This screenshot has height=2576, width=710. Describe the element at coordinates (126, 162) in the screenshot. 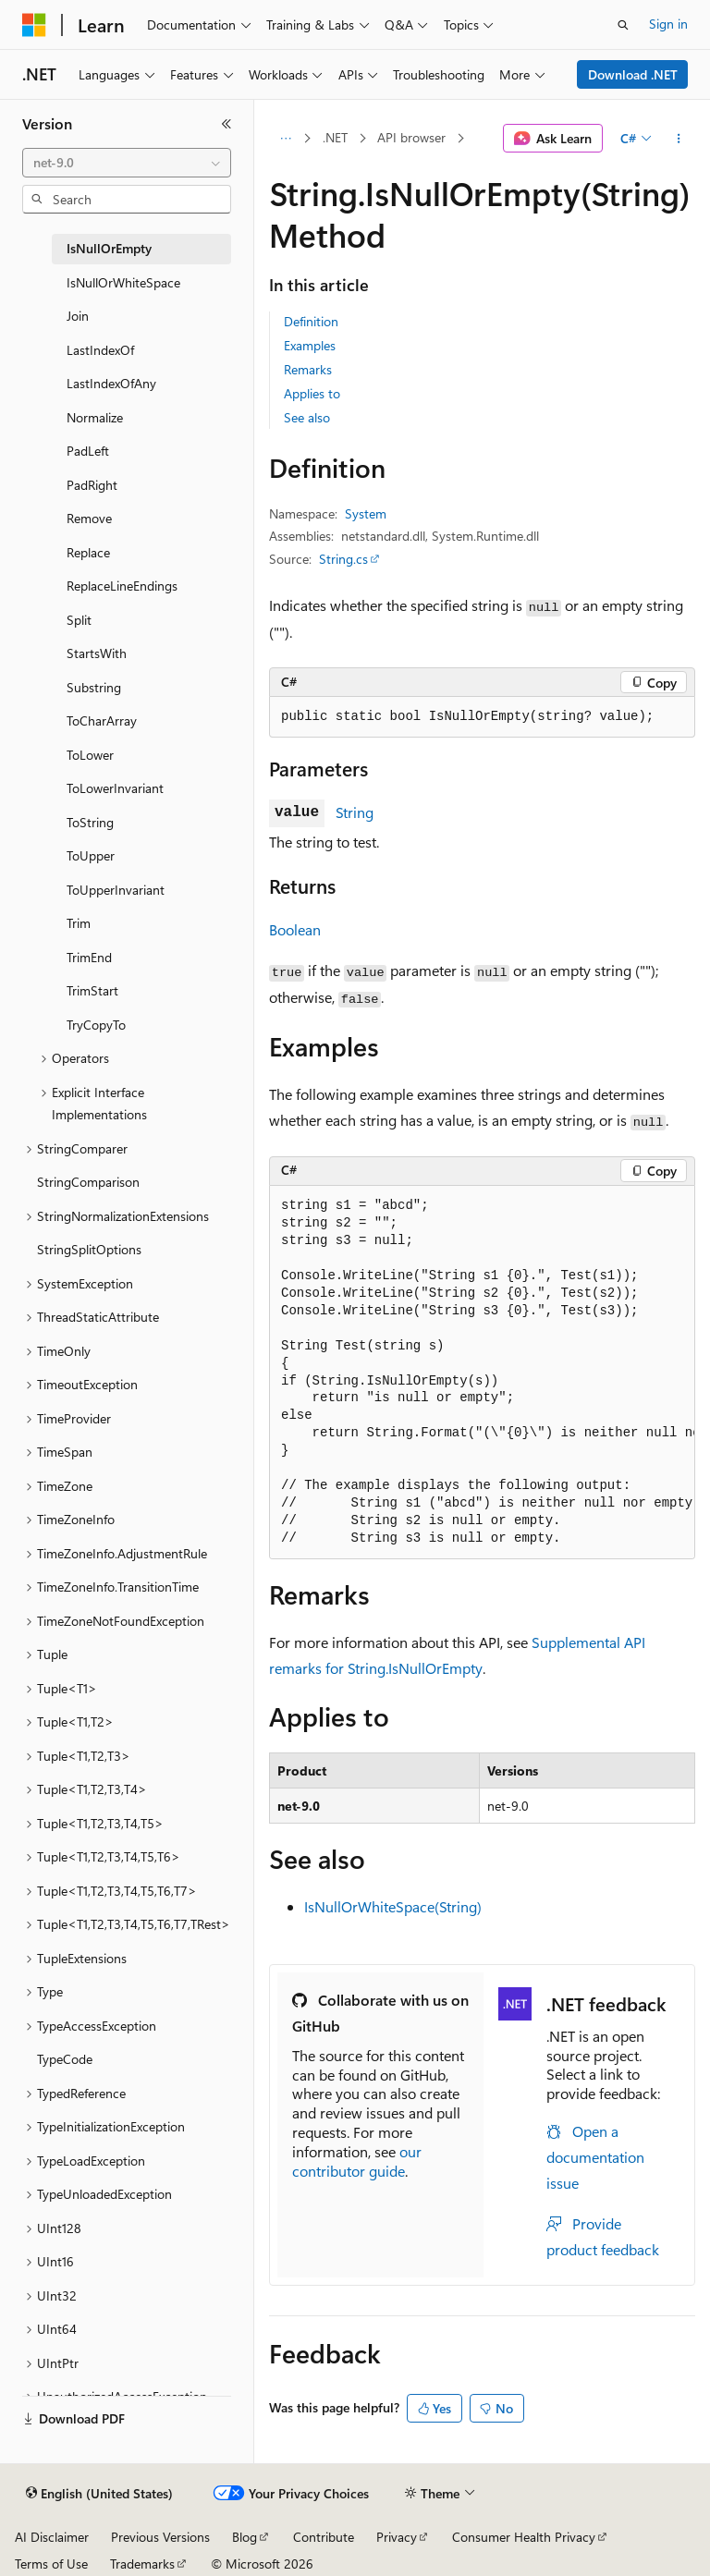

I see `[combobox]` at that location.